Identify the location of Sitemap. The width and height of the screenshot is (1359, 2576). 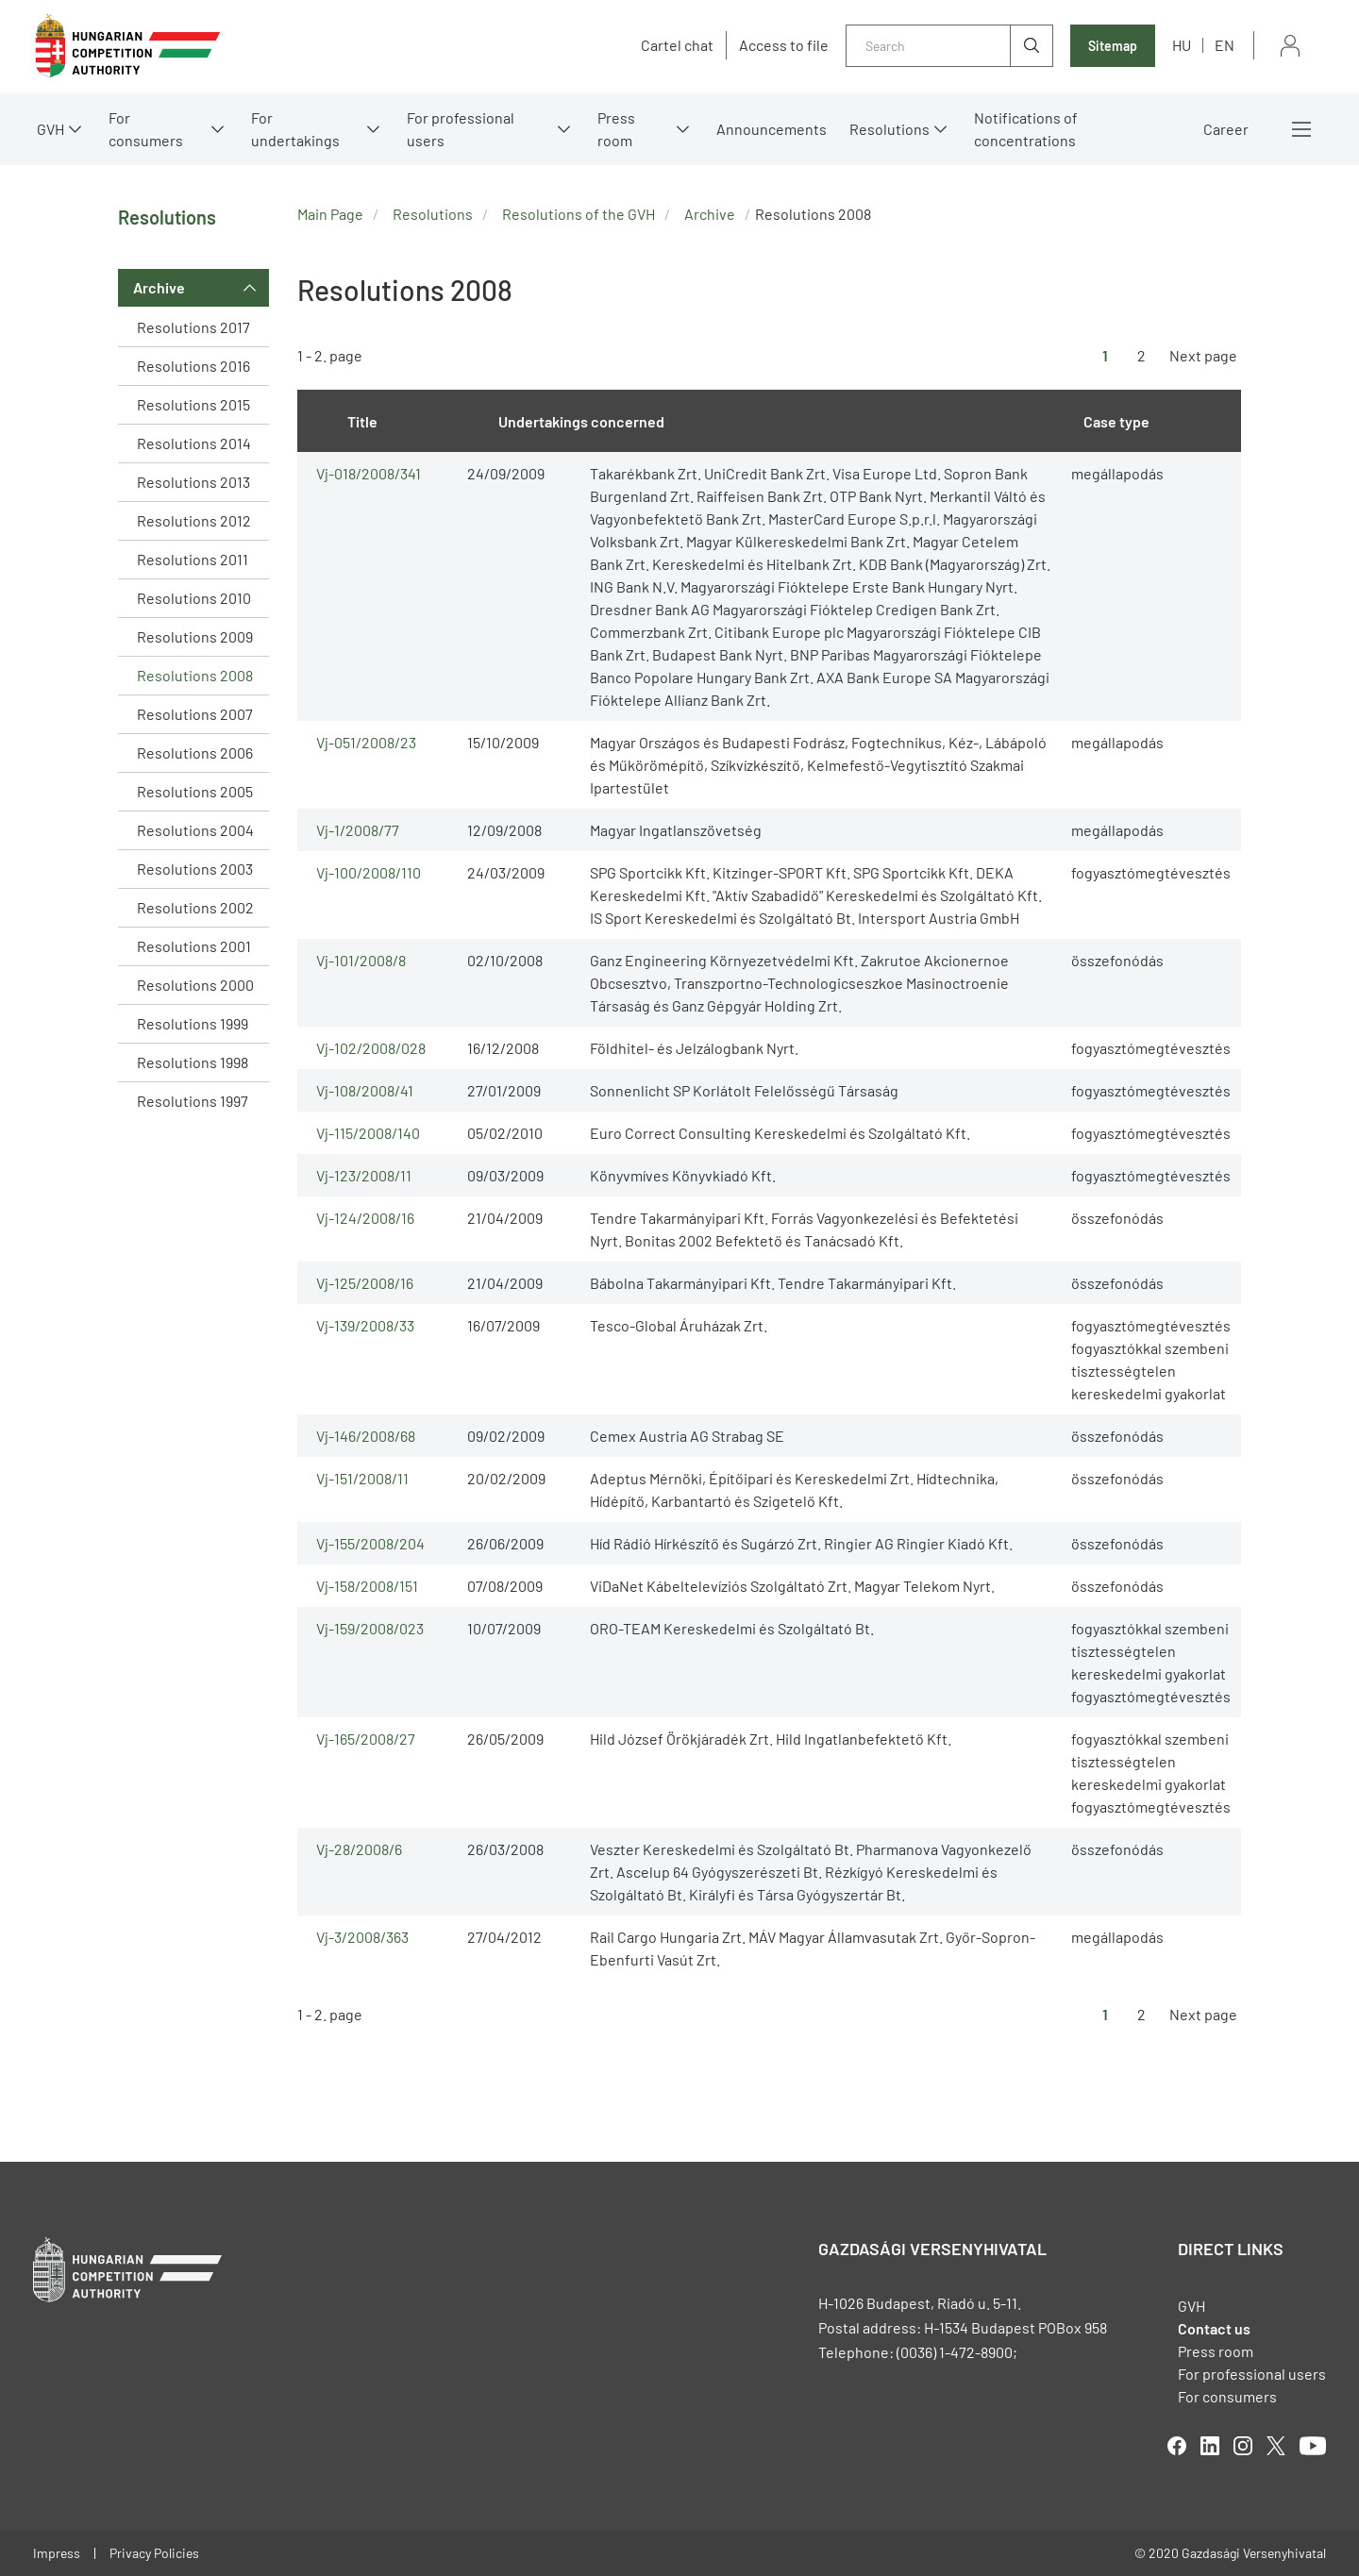
(1112, 46).